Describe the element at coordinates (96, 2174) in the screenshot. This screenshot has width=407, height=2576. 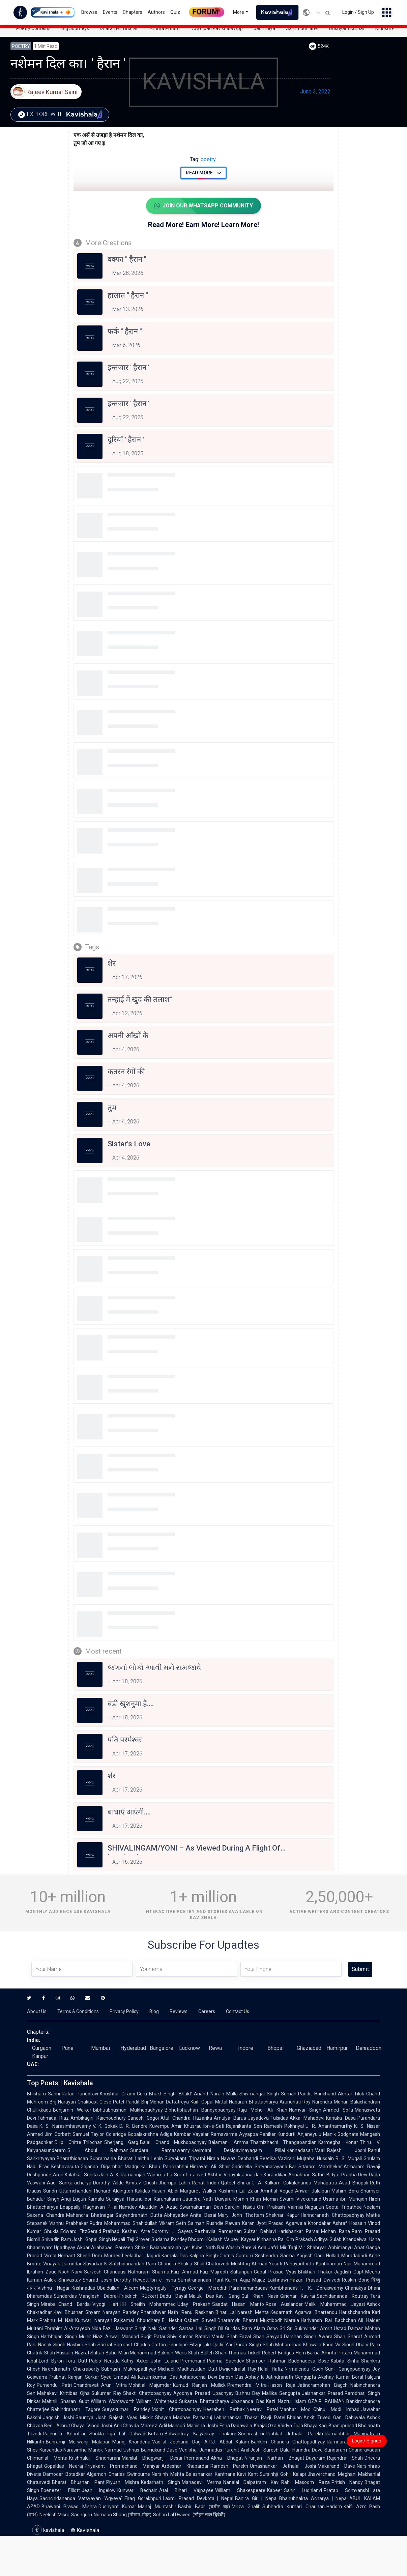
I see `Sunita Jain` at that location.